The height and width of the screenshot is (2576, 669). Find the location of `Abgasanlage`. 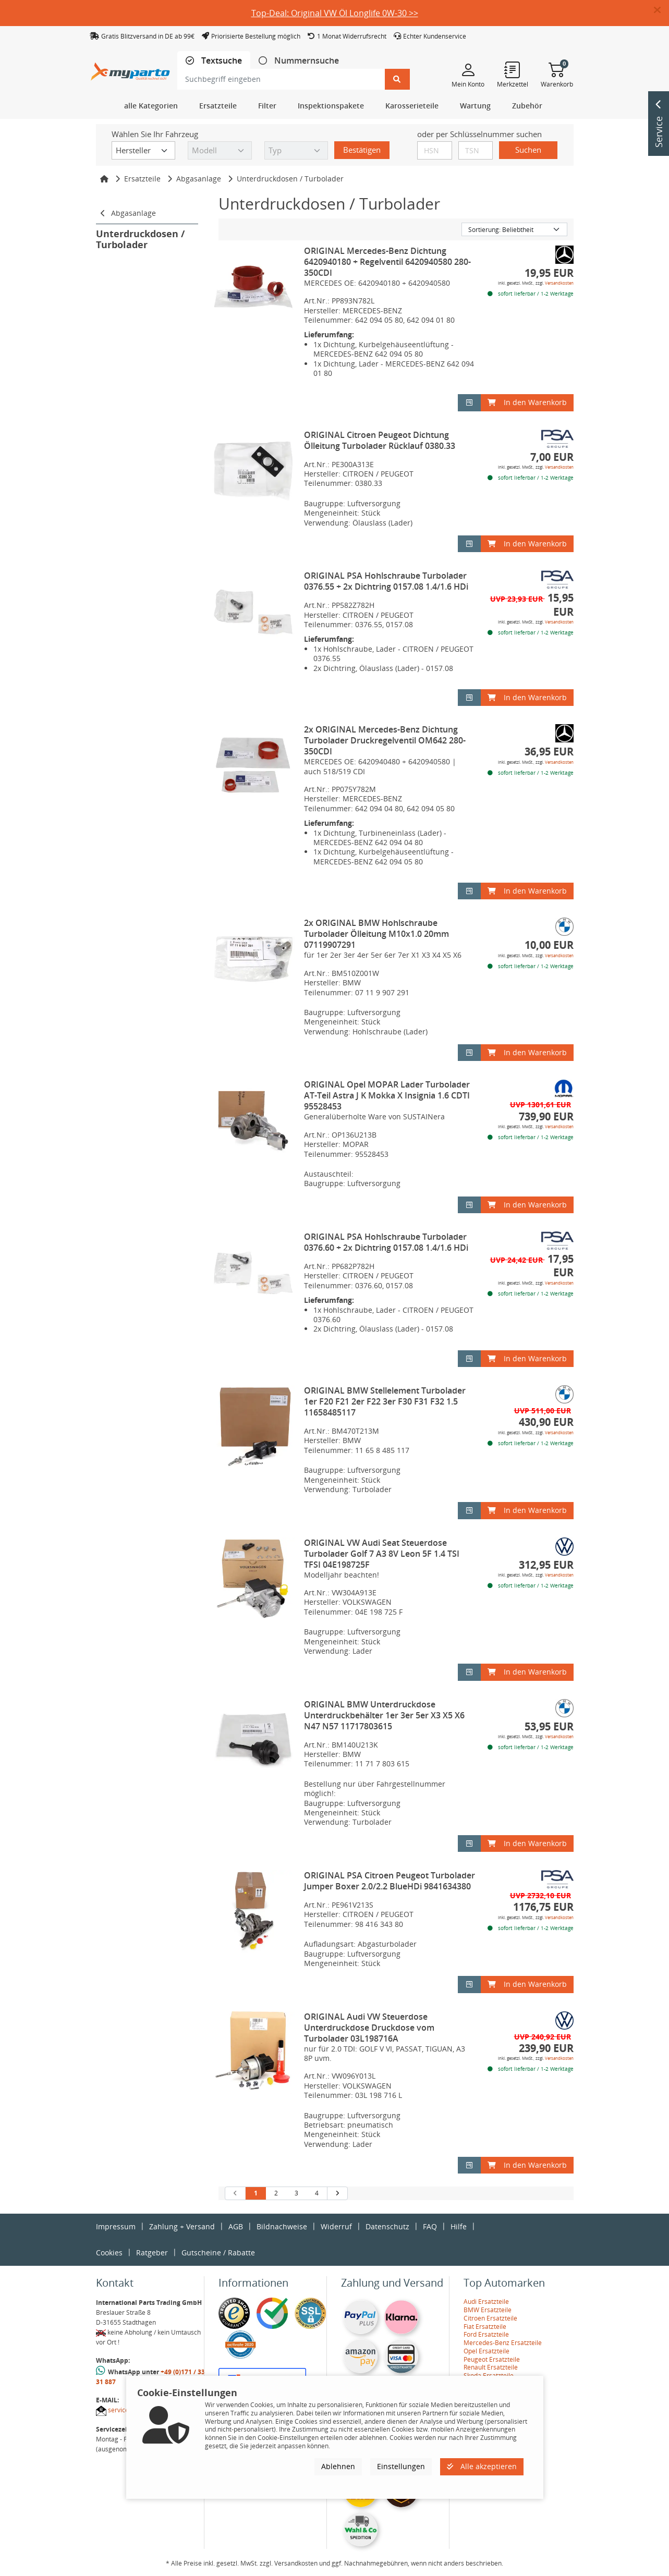

Abgasanlage is located at coordinates (198, 179).